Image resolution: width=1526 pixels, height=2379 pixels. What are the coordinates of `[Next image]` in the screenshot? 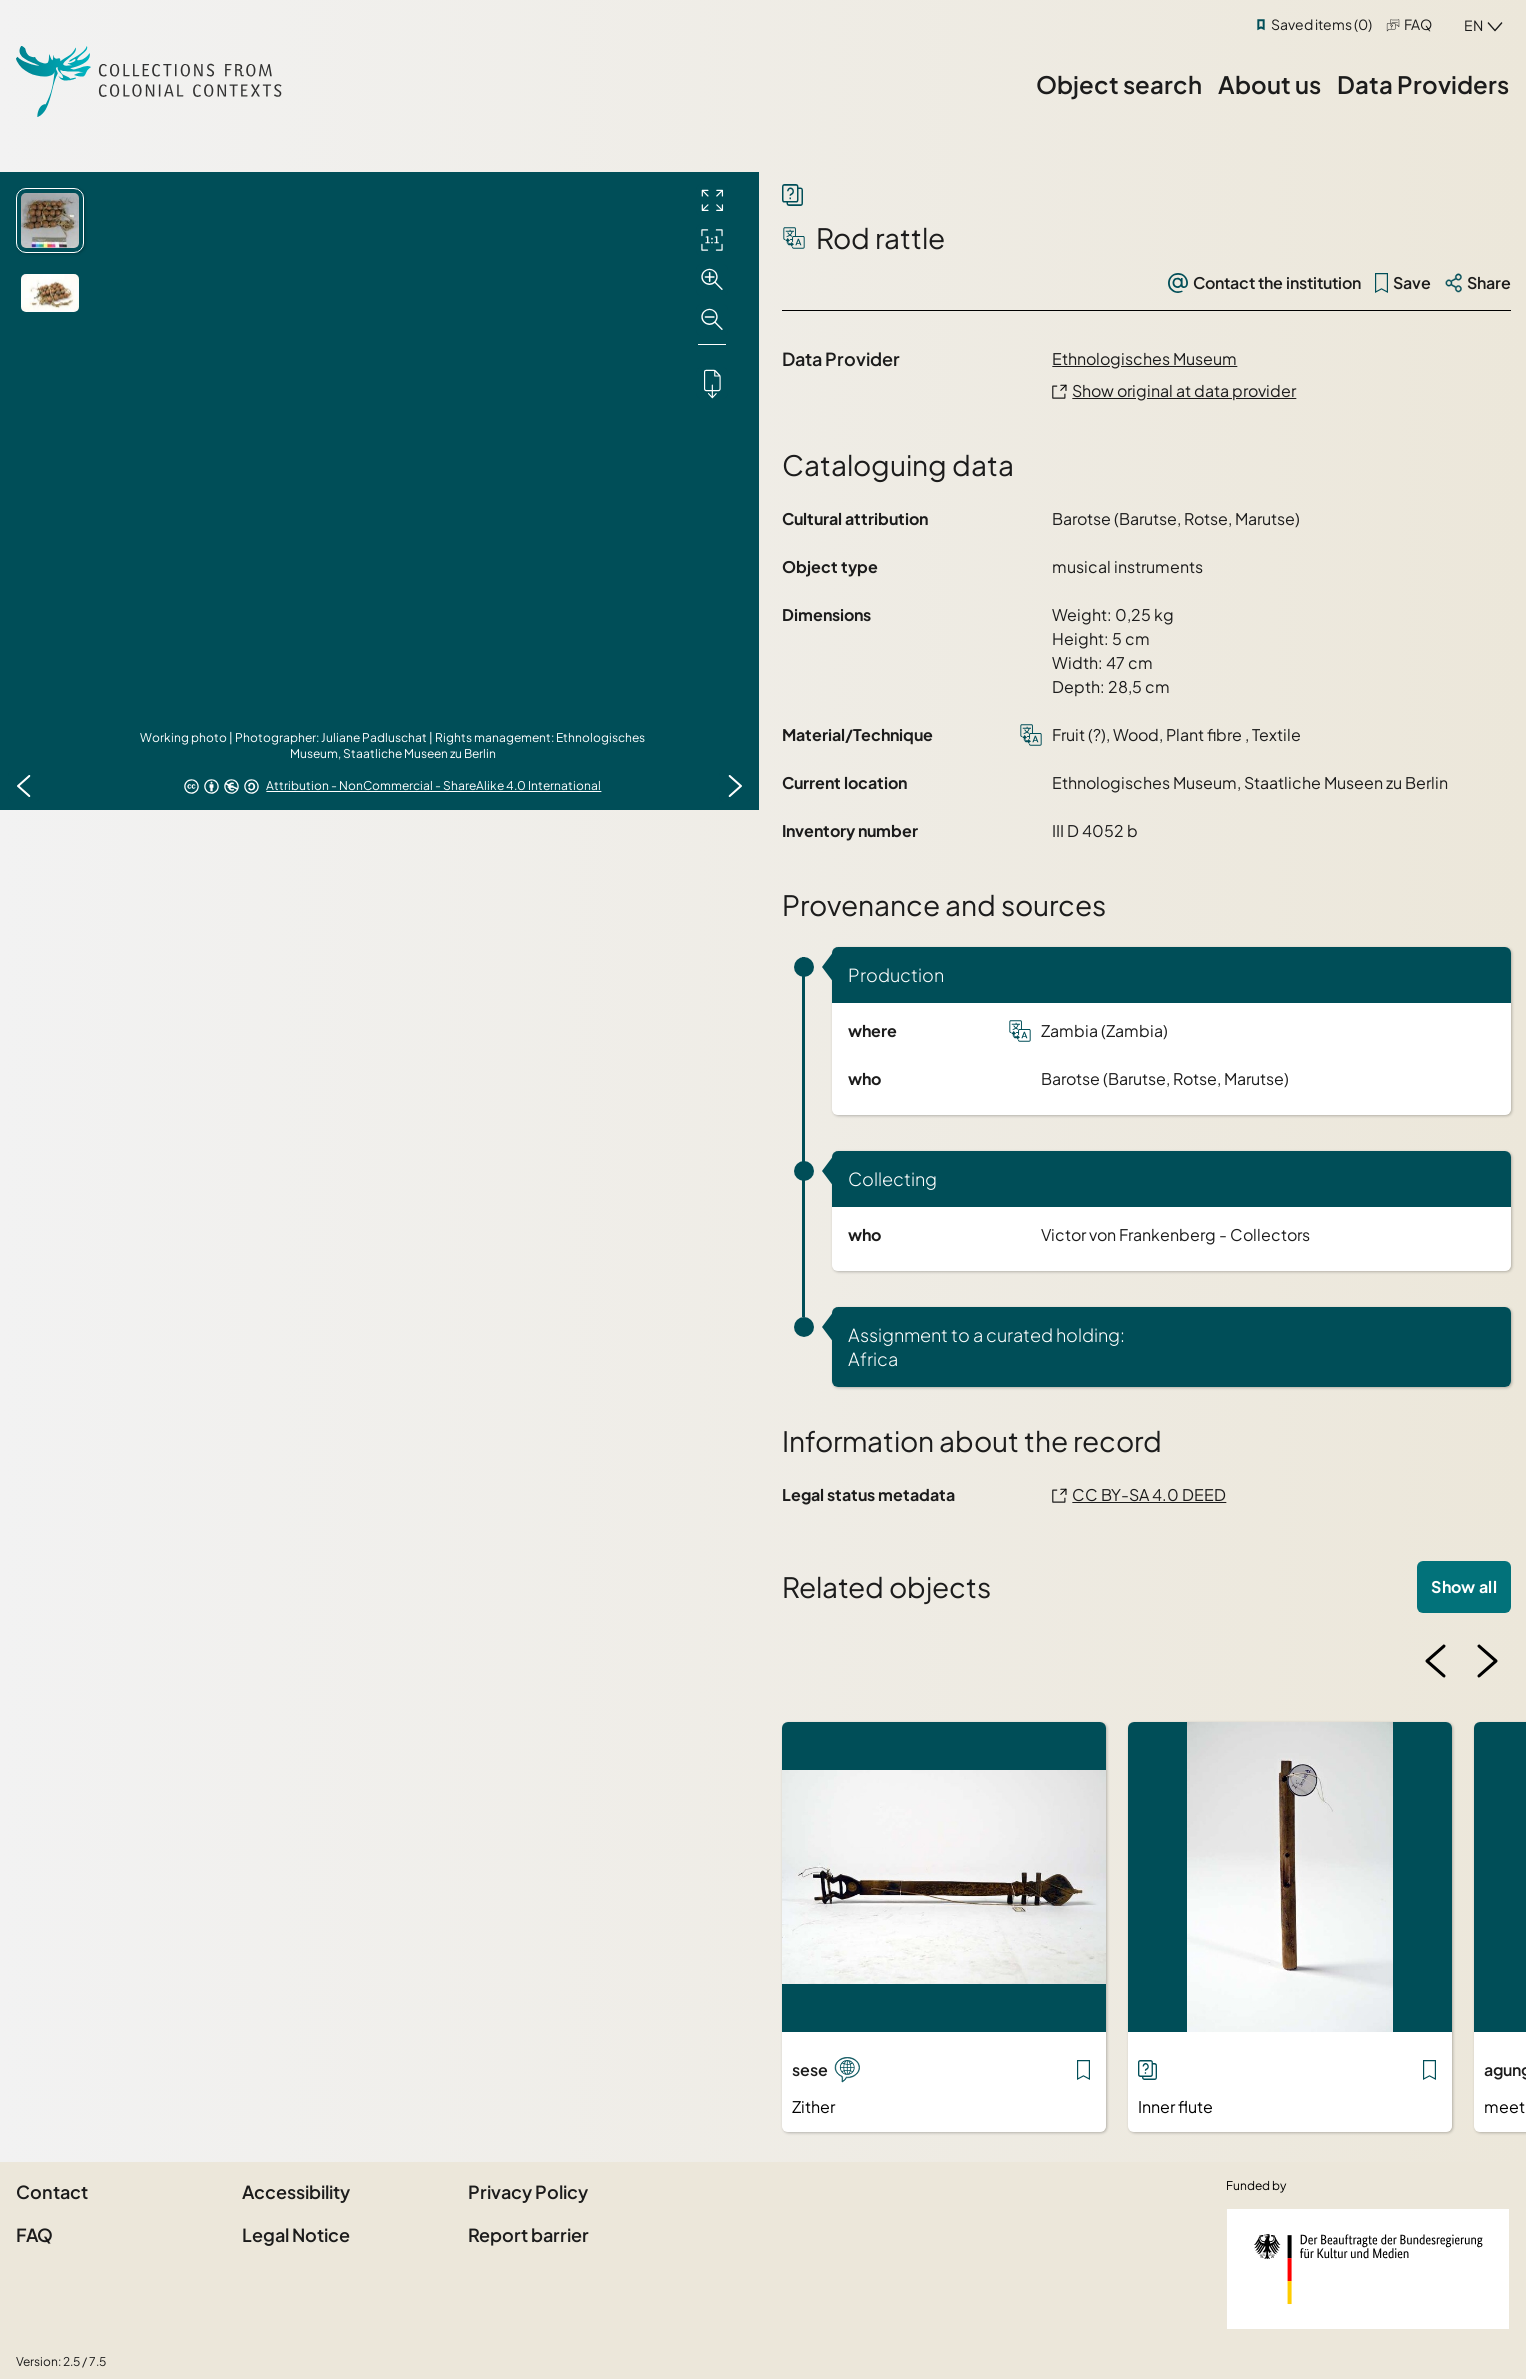 It's located at (735, 786).